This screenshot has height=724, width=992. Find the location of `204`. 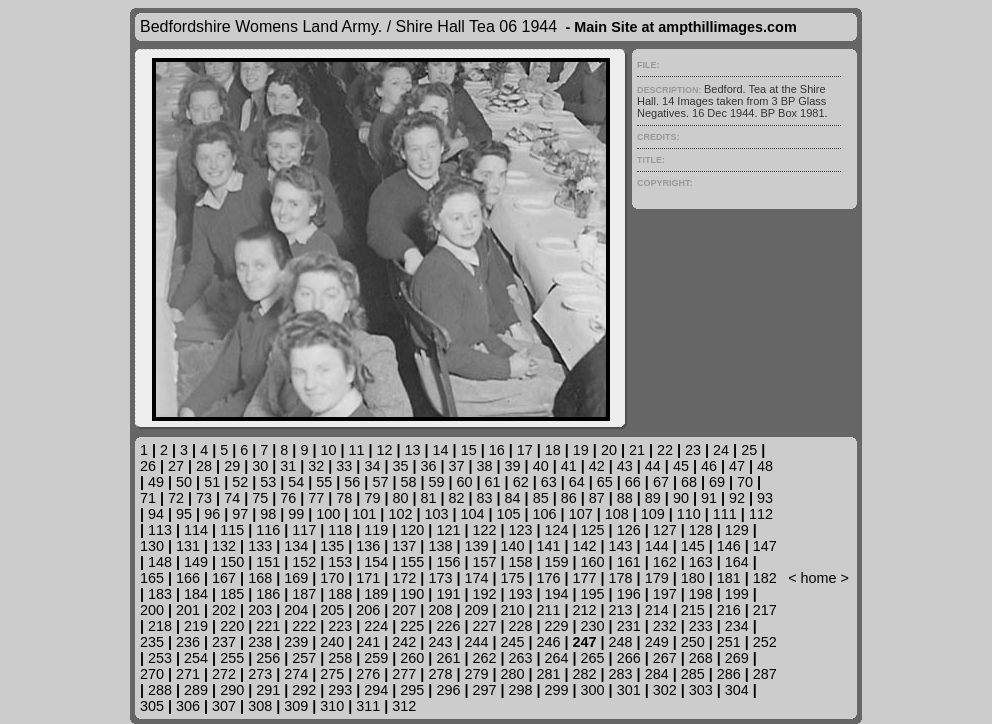

204 is located at coordinates (296, 610).